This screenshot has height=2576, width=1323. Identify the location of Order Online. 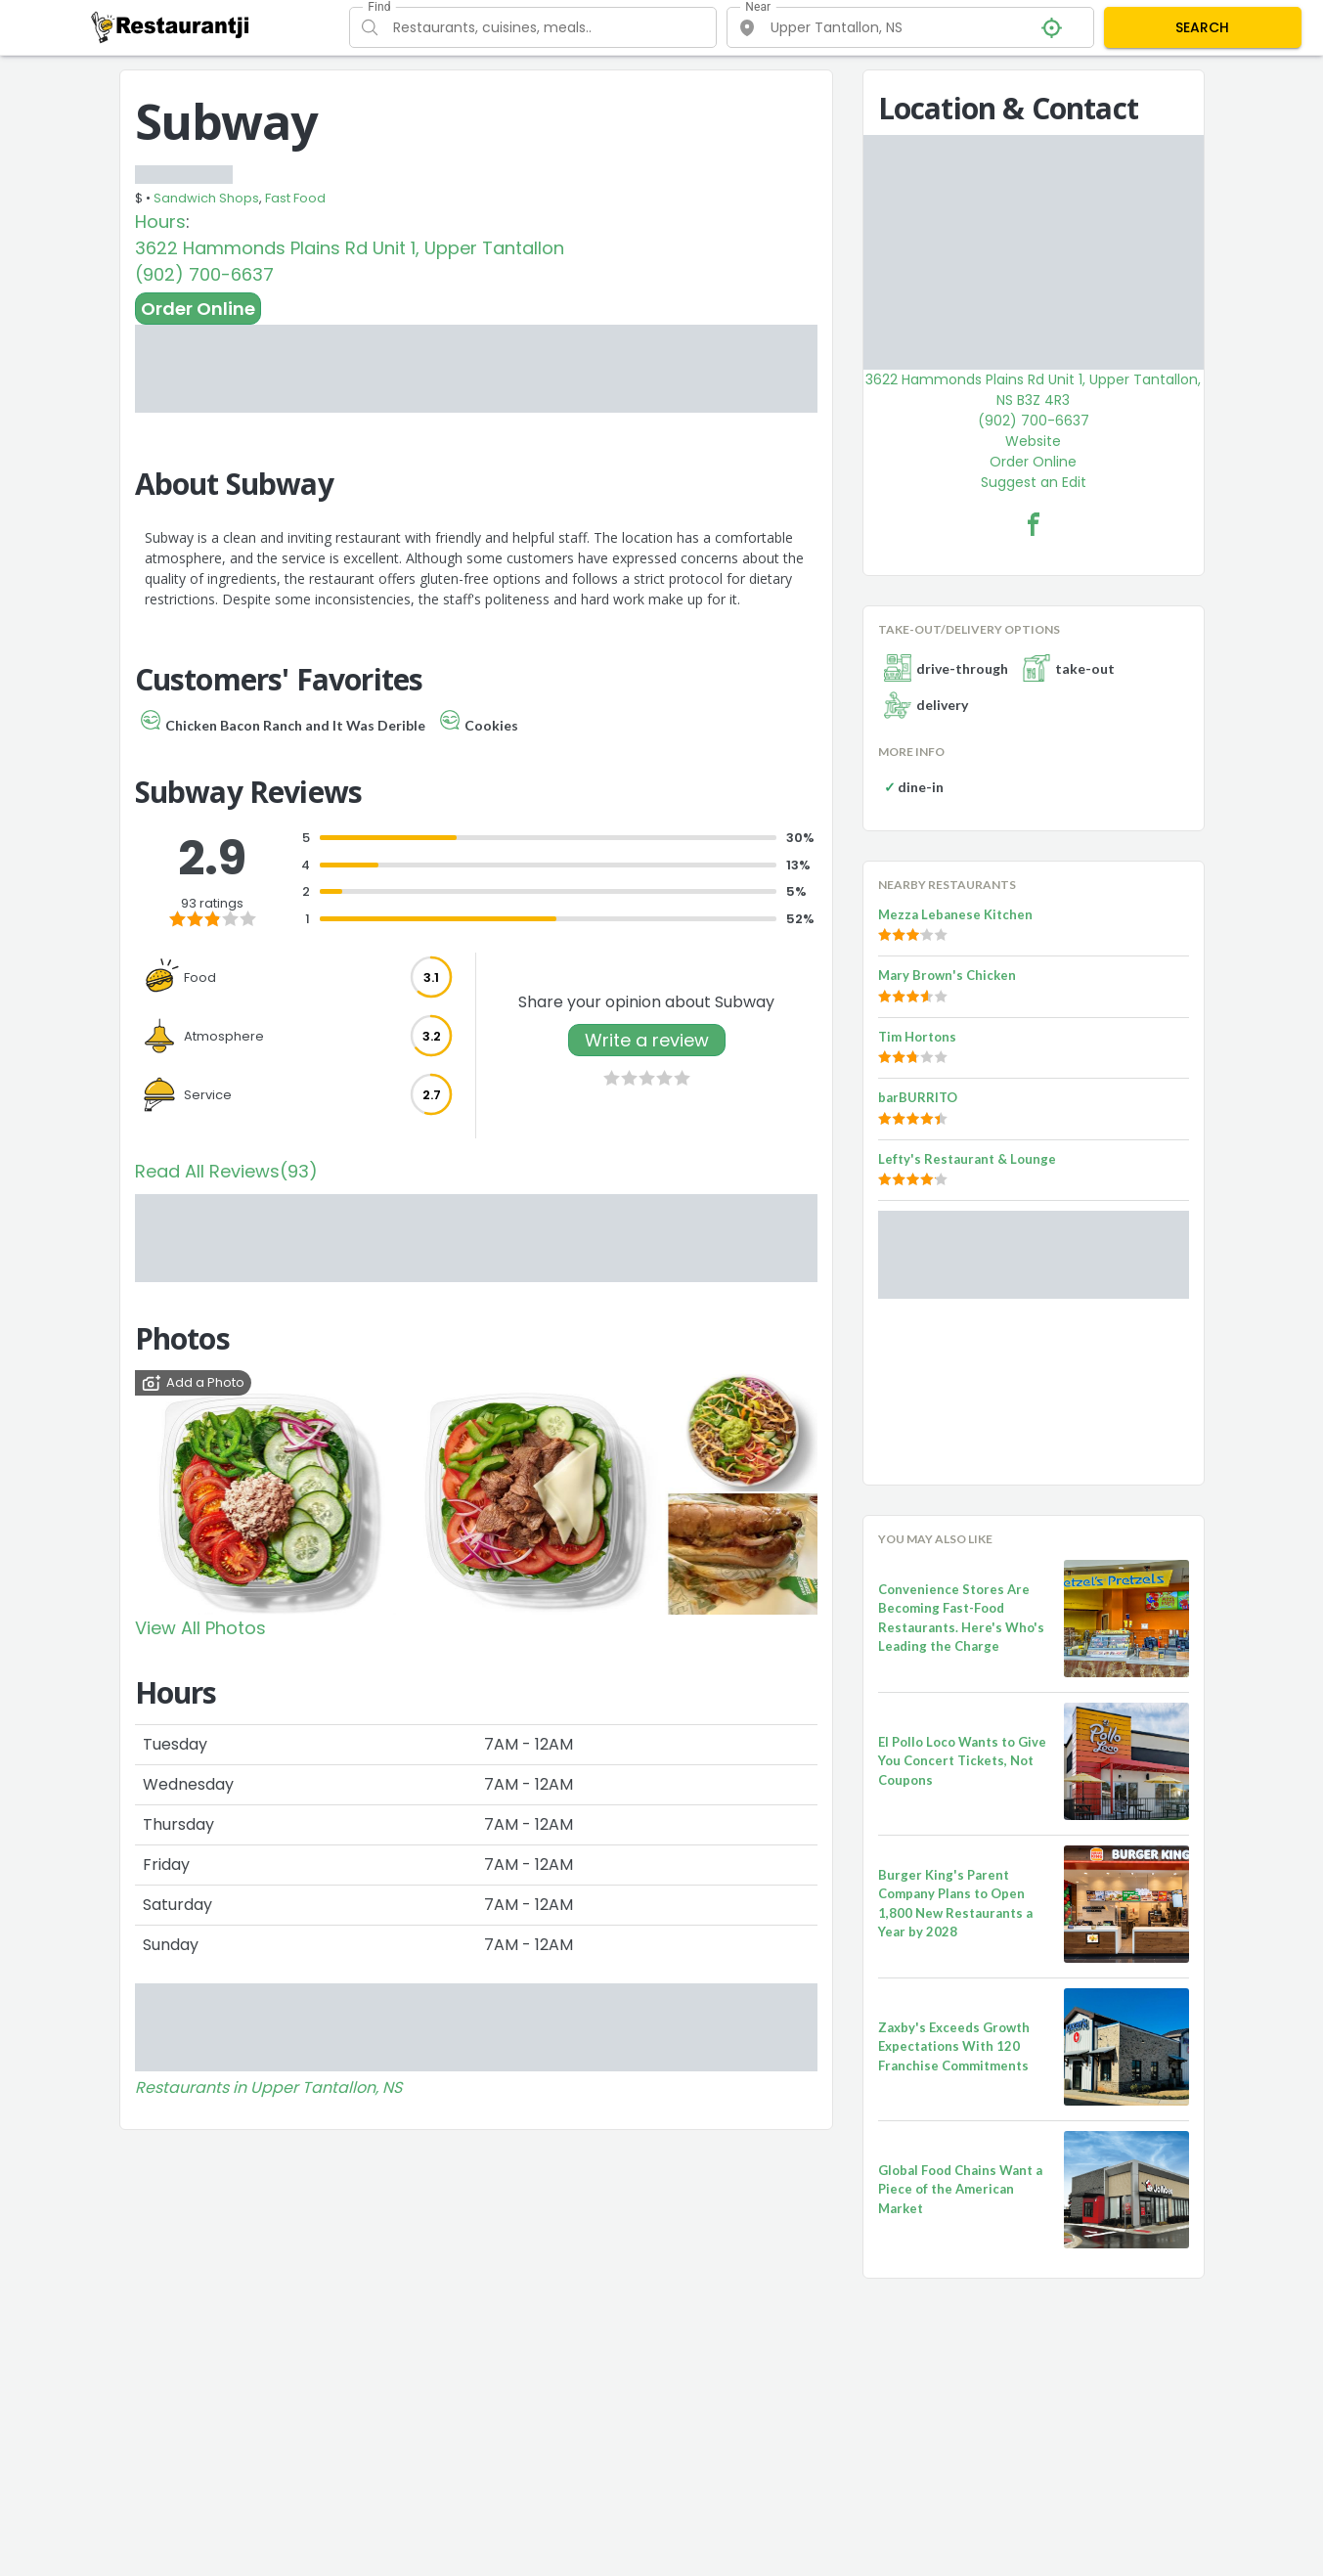
(198, 308).